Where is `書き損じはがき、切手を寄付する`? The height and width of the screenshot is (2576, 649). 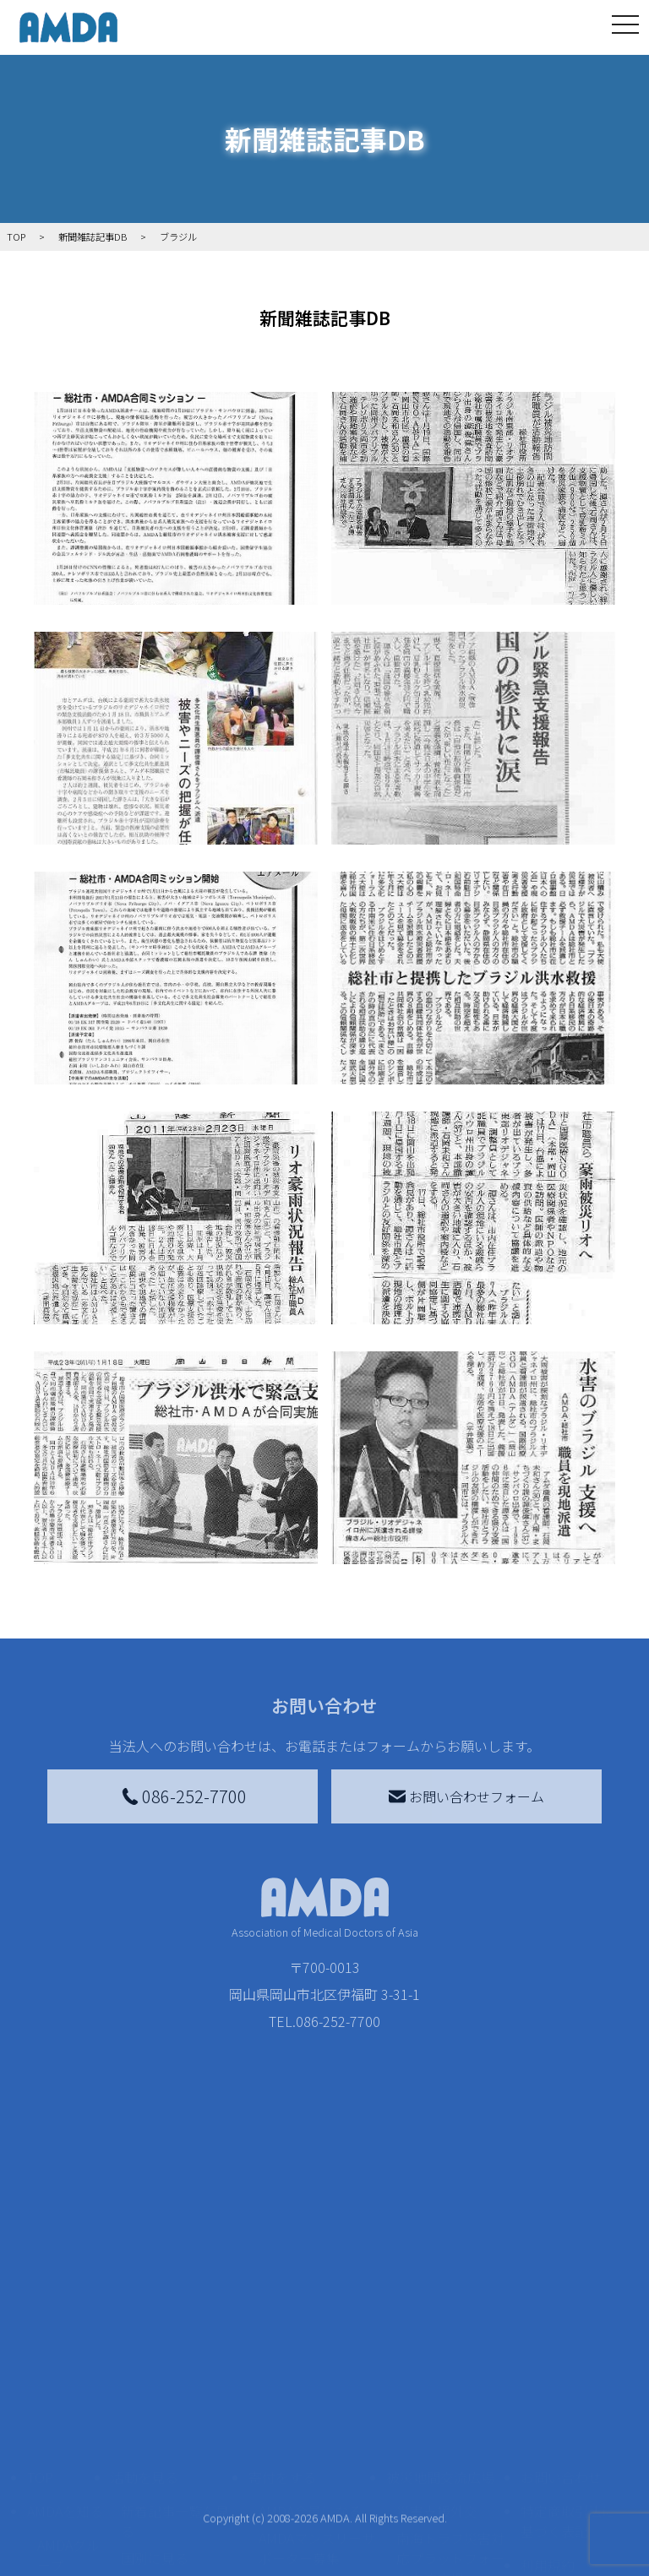 書き損じはがき、切手を寄付する is located at coordinates (312, 2450).